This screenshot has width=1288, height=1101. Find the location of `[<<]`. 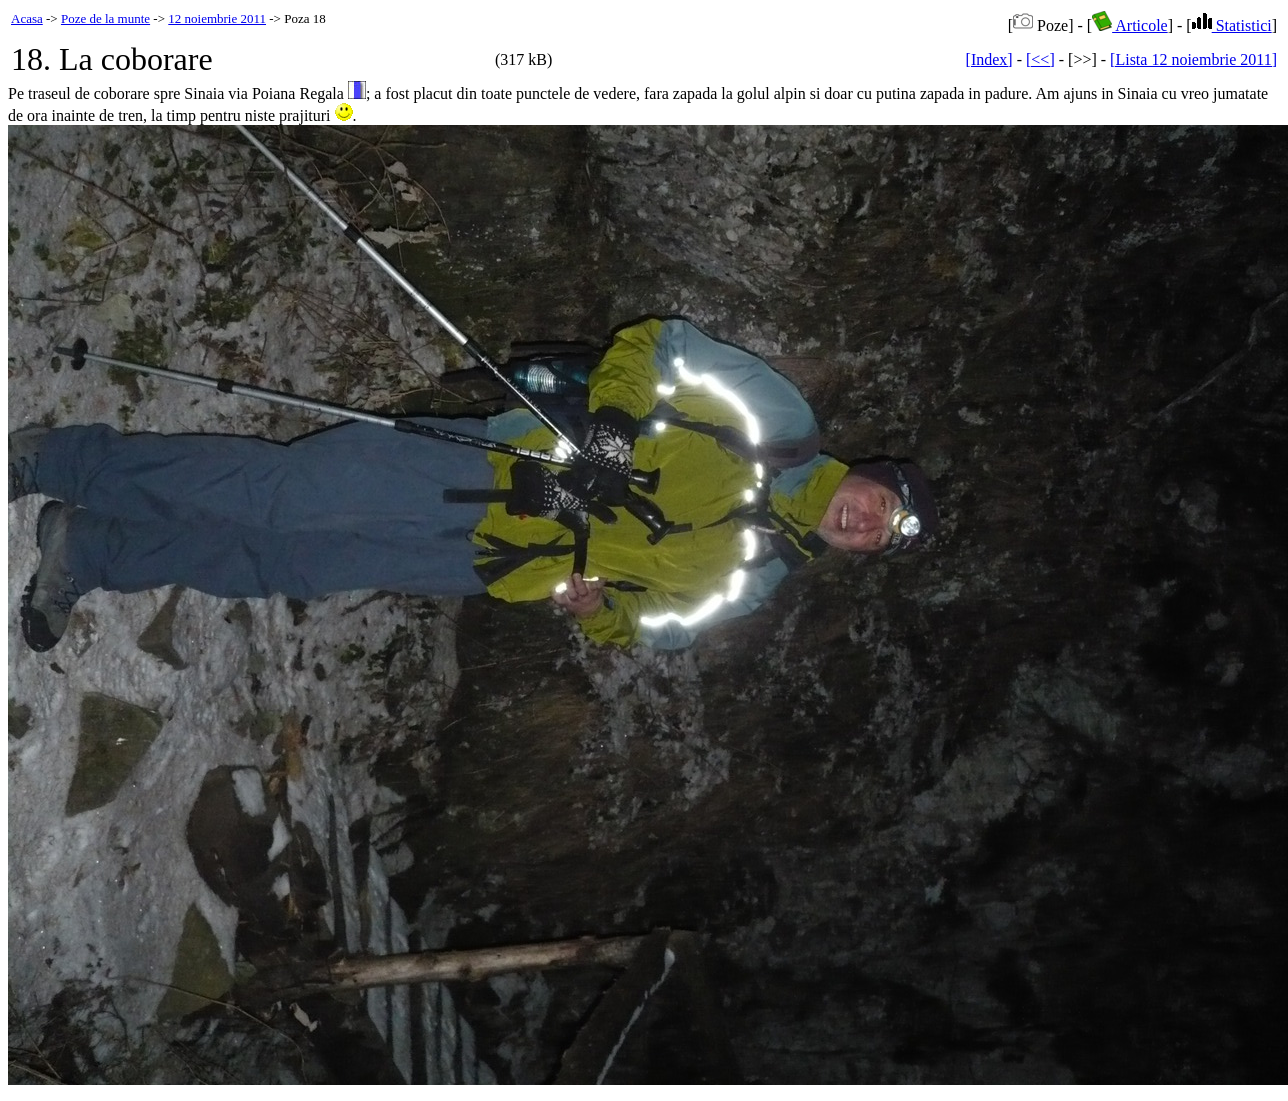

[<<] is located at coordinates (1040, 59).